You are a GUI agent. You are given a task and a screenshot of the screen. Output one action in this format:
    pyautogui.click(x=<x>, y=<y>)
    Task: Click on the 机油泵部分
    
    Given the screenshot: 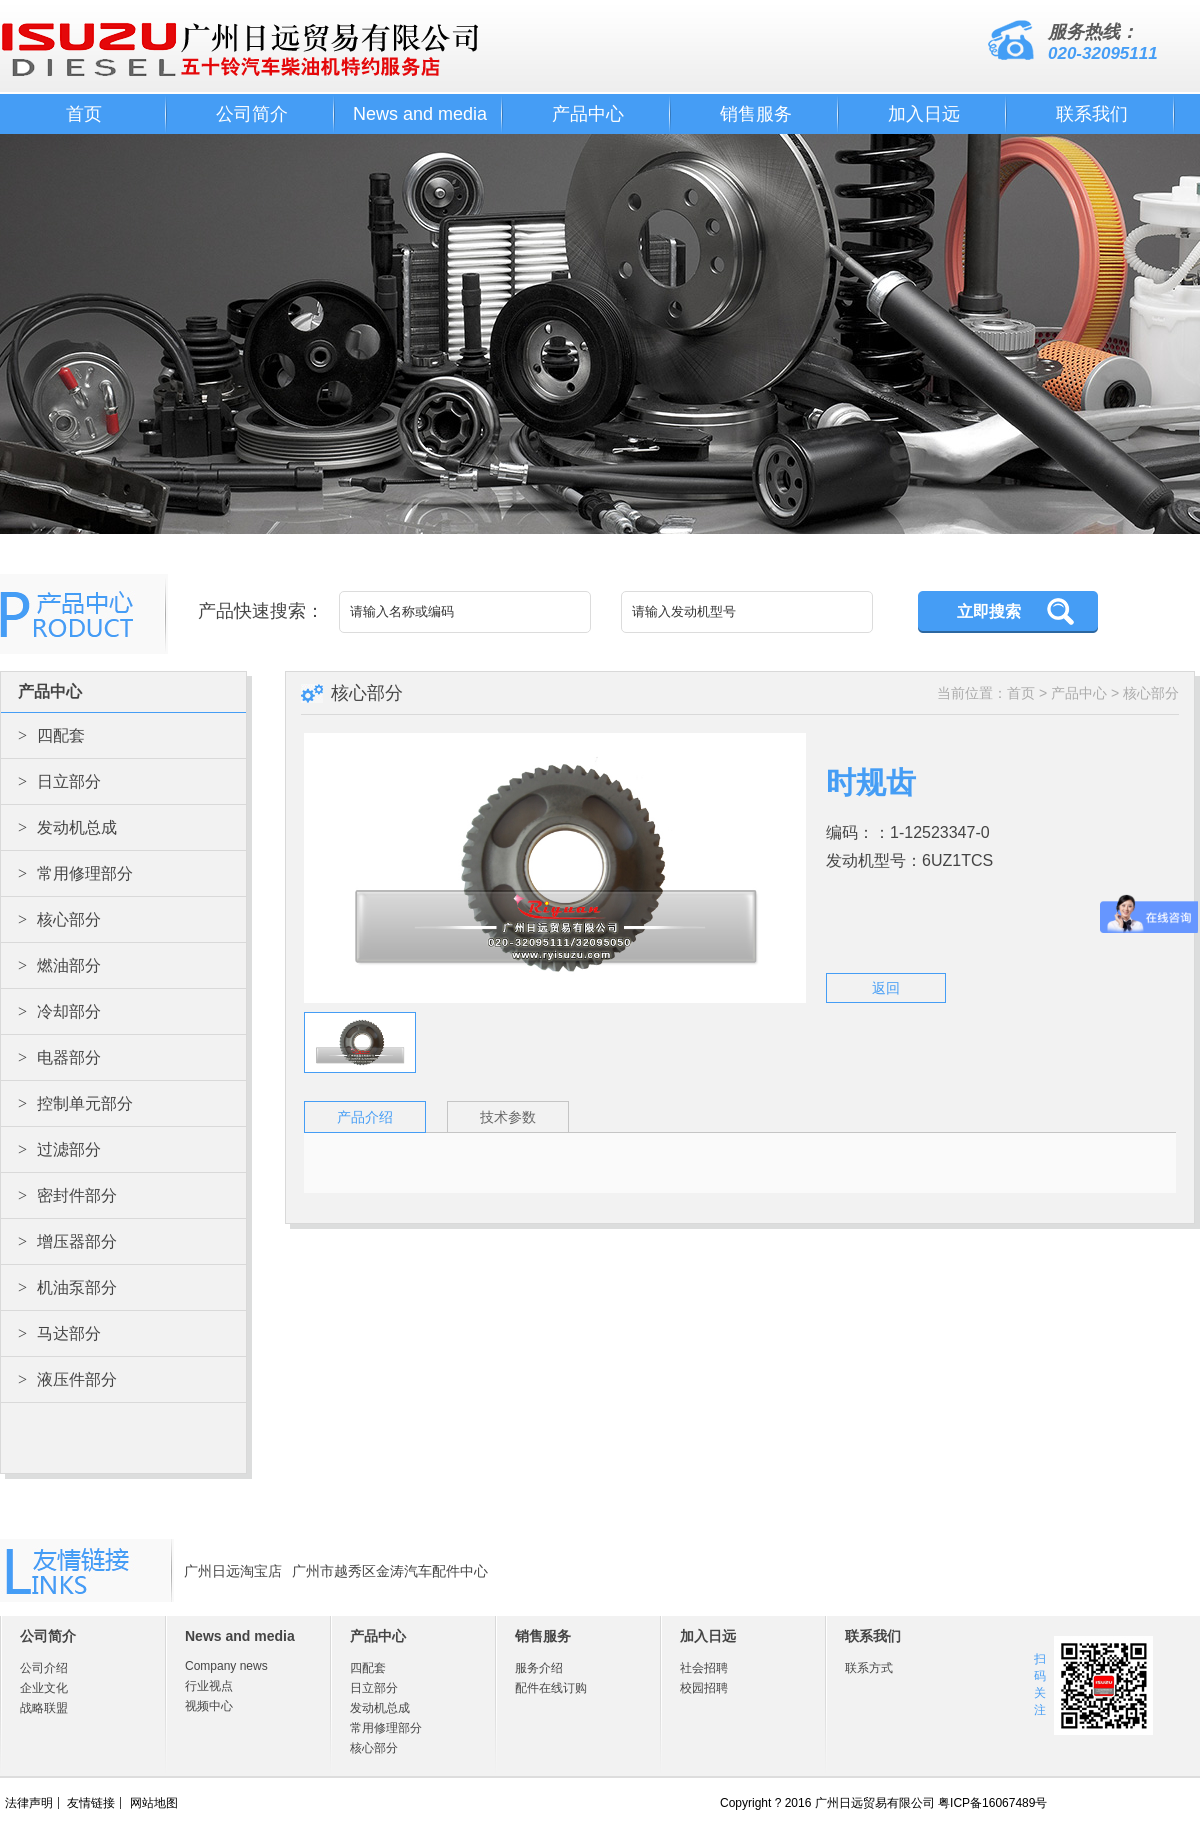 What is the action you would take?
    pyautogui.click(x=67, y=1287)
    